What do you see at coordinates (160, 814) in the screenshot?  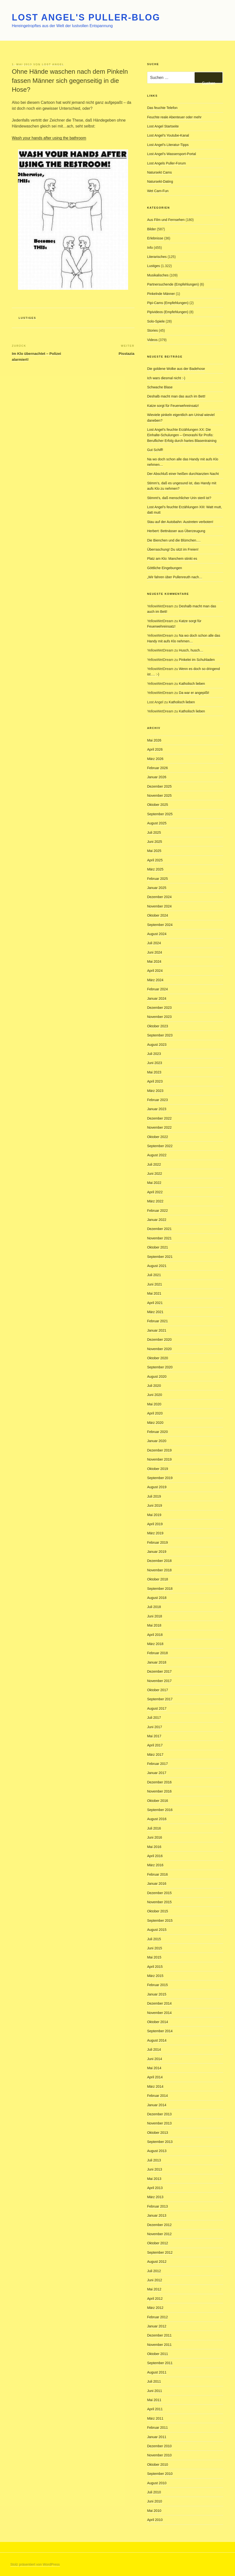 I see `September 2025` at bounding box center [160, 814].